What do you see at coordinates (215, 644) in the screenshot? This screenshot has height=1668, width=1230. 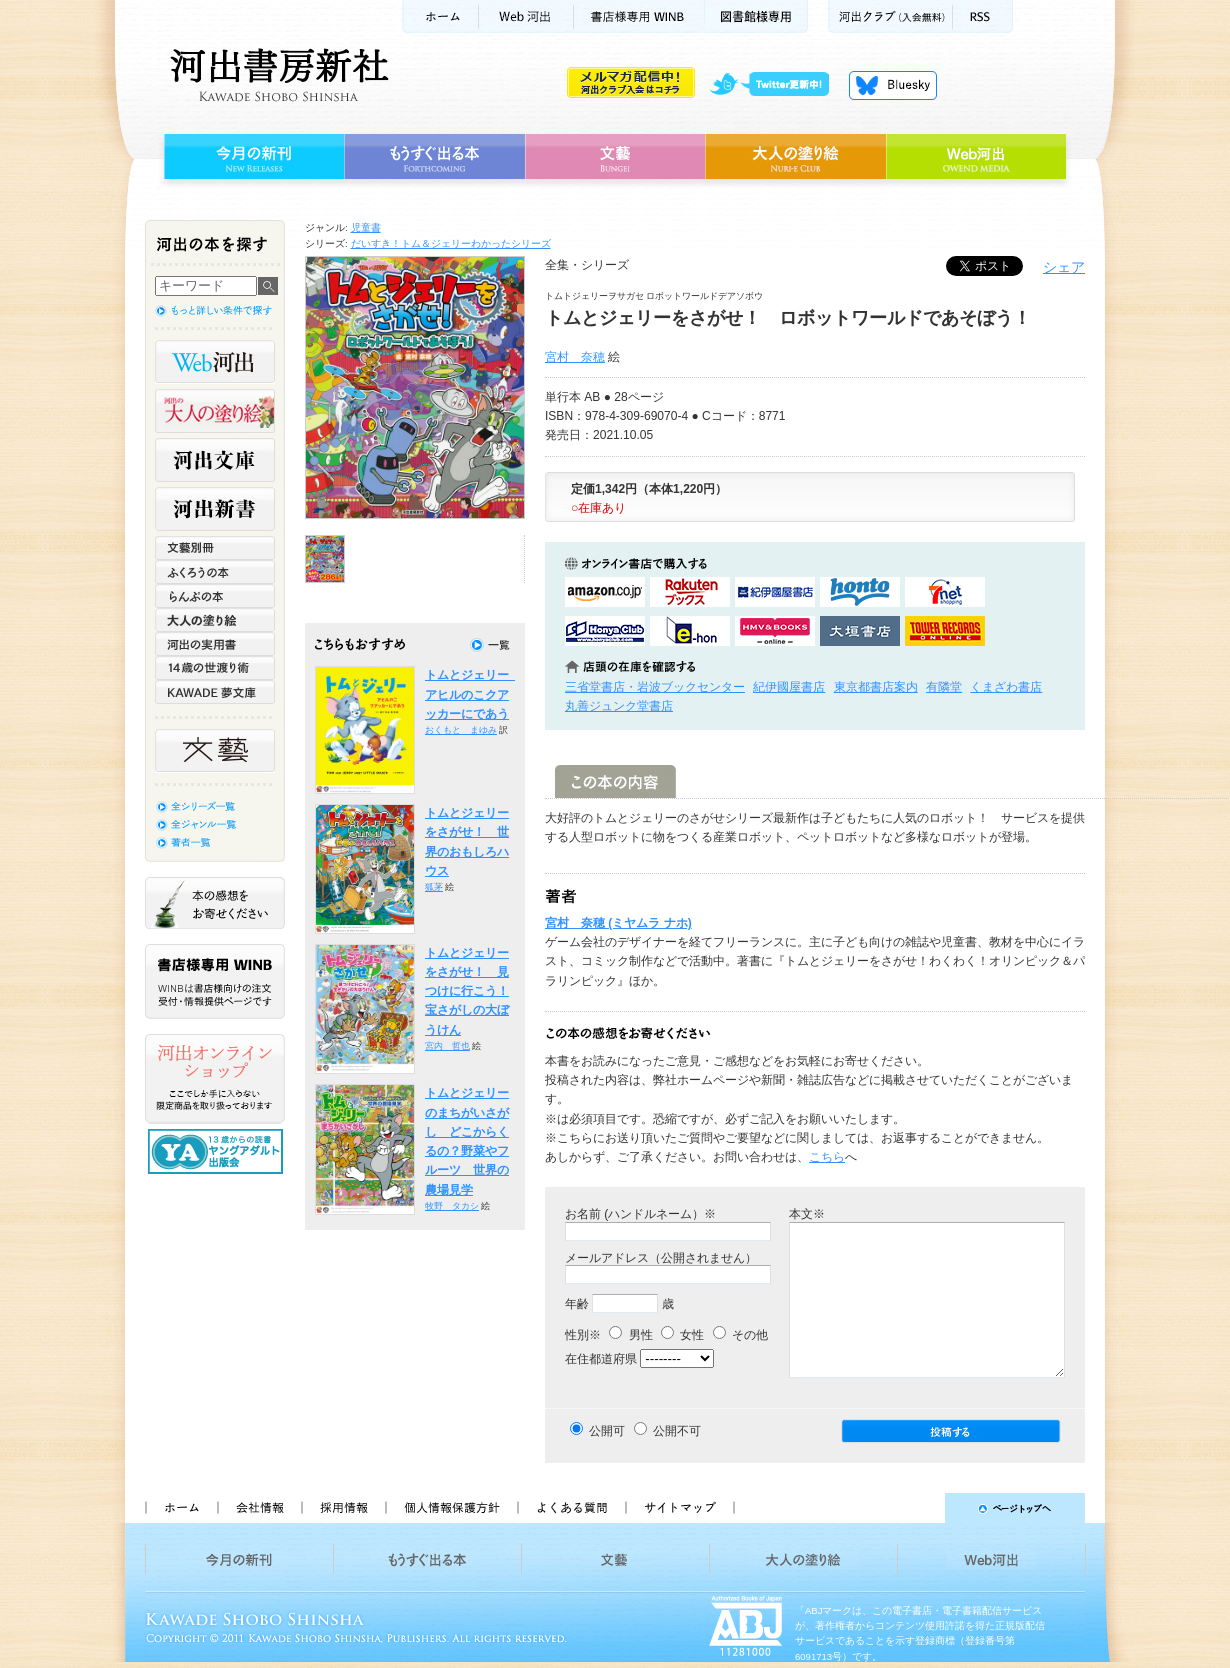 I see `河出の実用書` at bounding box center [215, 644].